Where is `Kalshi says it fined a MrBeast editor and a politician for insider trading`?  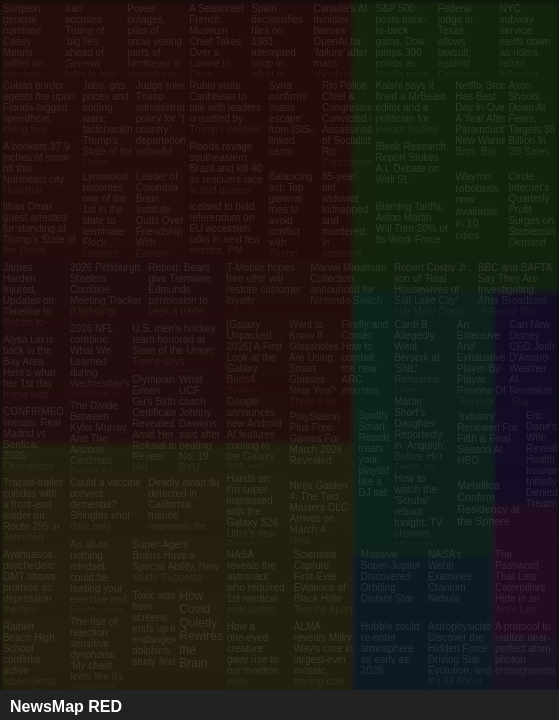
Kalshi says it fined a MrBeast editor and a politician for insider trading is located at coordinates (411, 107).